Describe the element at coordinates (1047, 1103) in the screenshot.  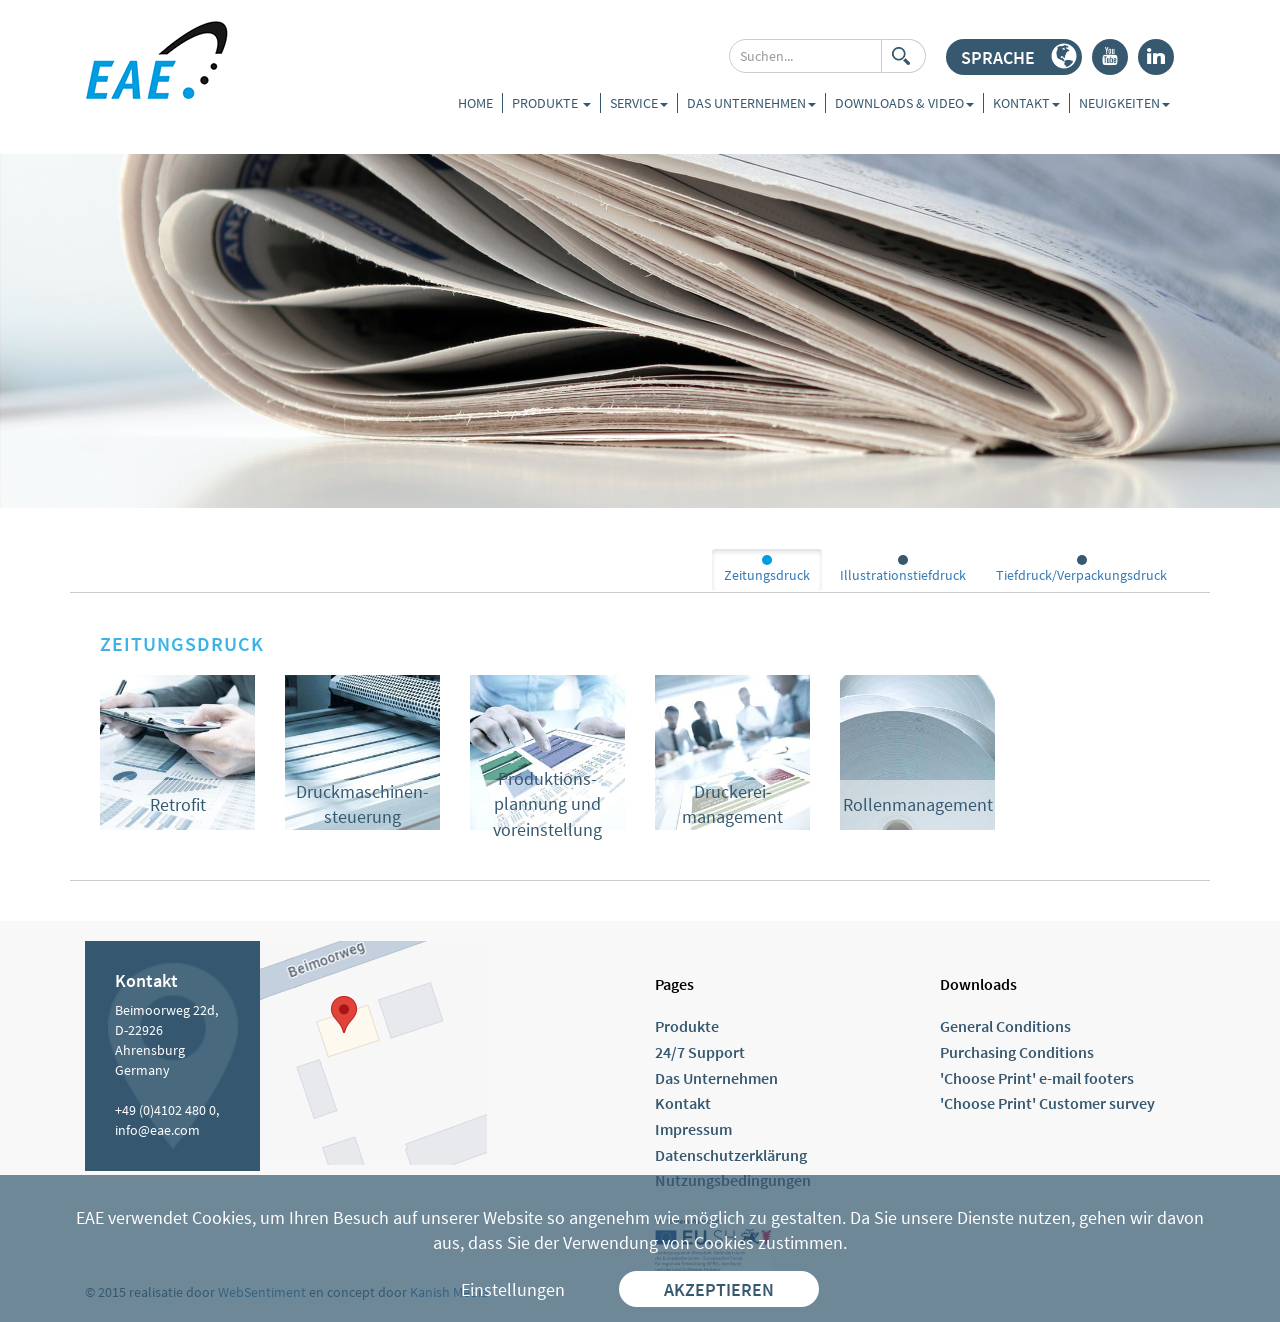
I see `'Choose Print' Customer survey` at that location.